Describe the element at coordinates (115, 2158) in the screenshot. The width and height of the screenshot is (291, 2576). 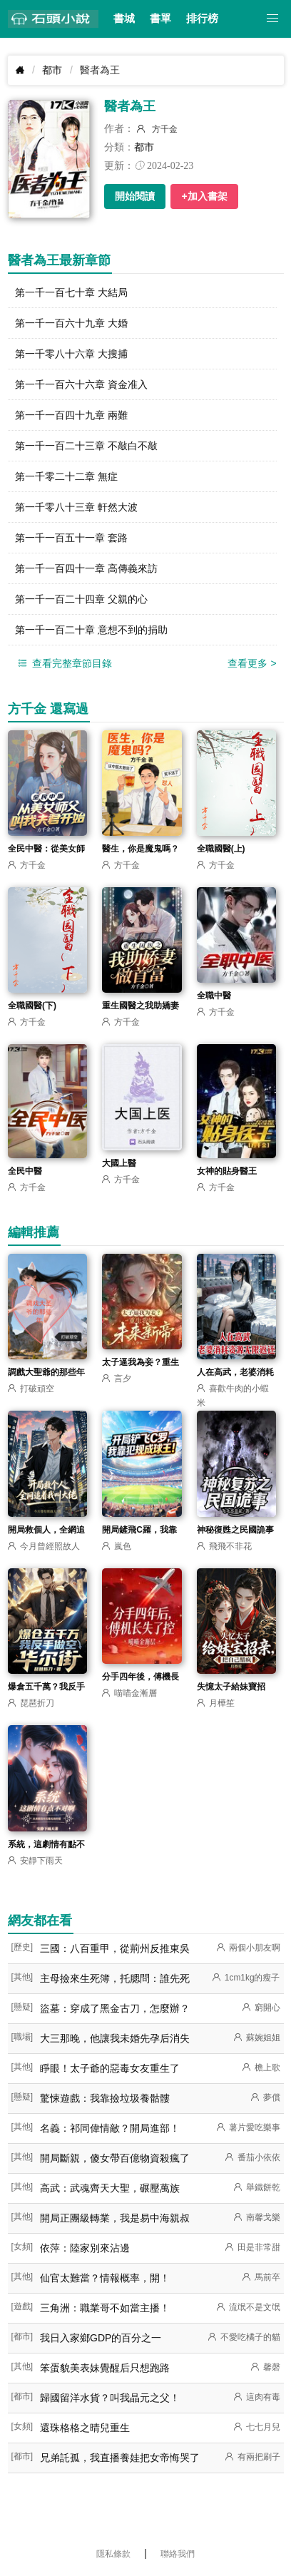
I see `開局斷親，傻女帶百億物資殺瘋了` at that location.